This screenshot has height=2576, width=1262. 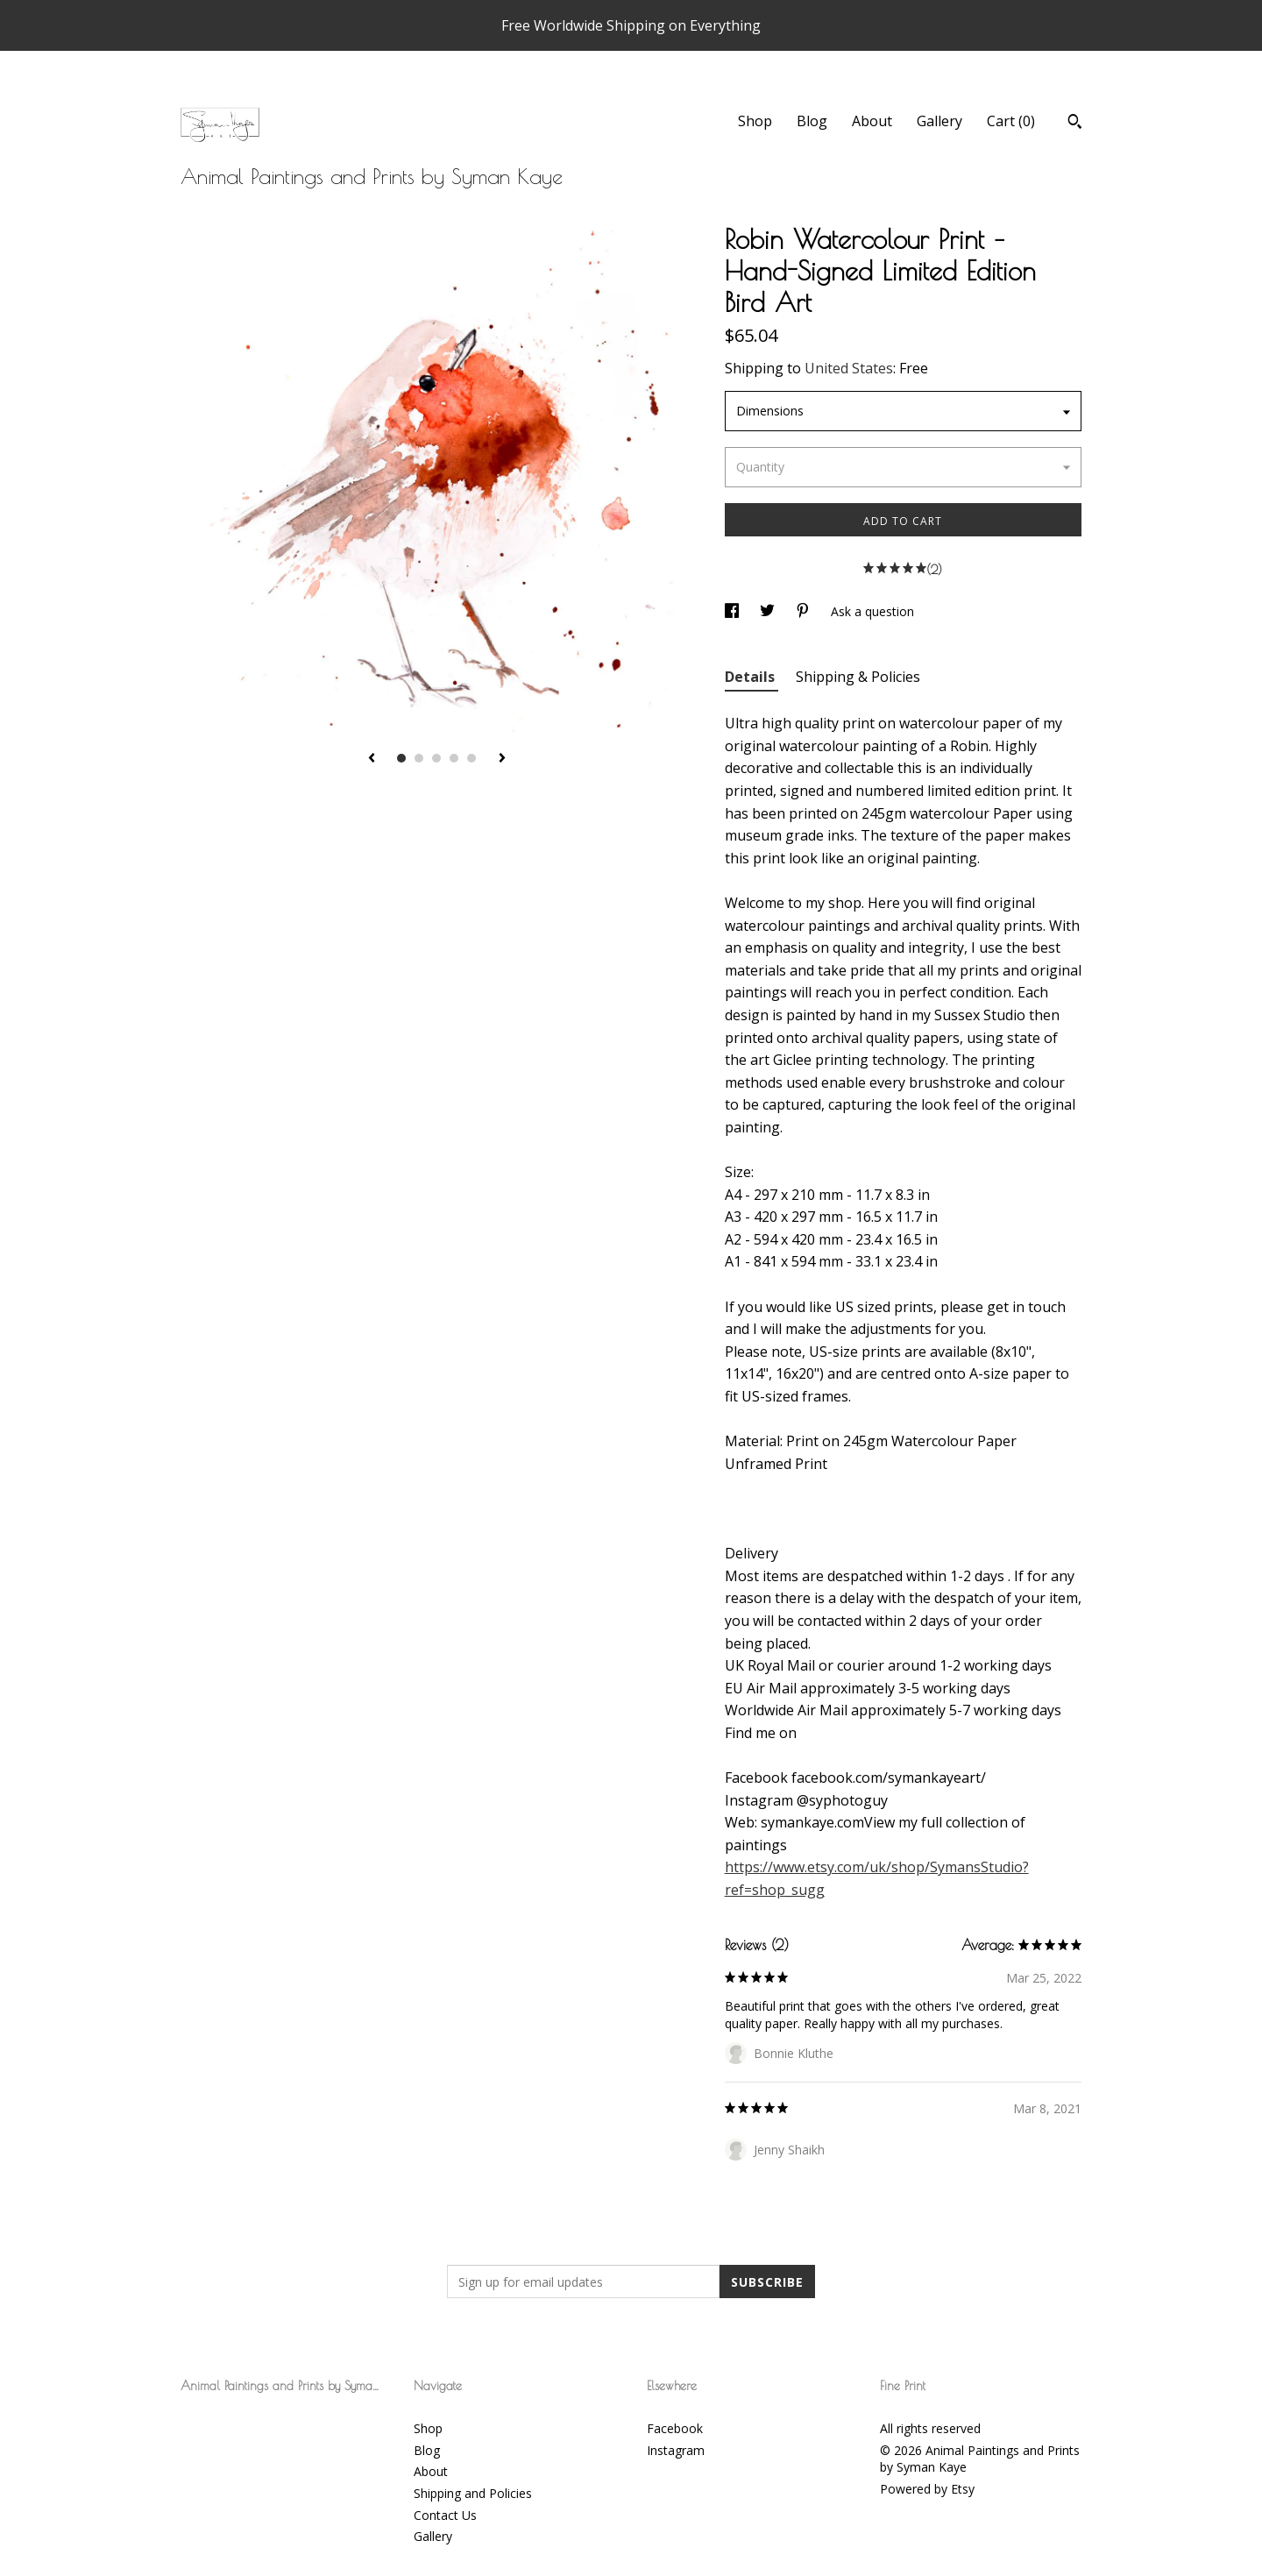 What do you see at coordinates (858, 676) in the screenshot?
I see `Shipping & Policies` at bounding box center [858, 676].